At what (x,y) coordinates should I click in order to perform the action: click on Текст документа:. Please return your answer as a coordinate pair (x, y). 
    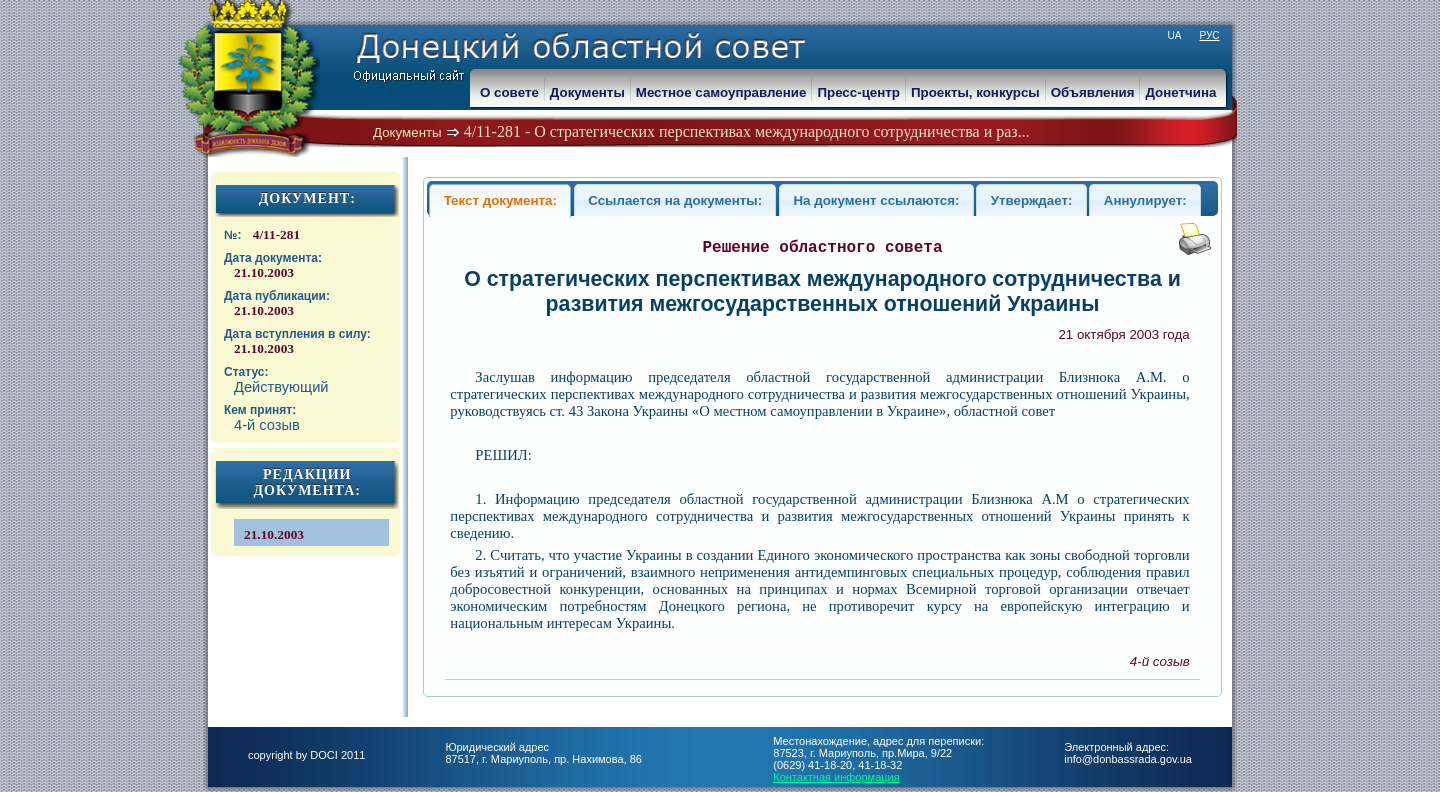
    Looking at the image, I should click on (500, 200).